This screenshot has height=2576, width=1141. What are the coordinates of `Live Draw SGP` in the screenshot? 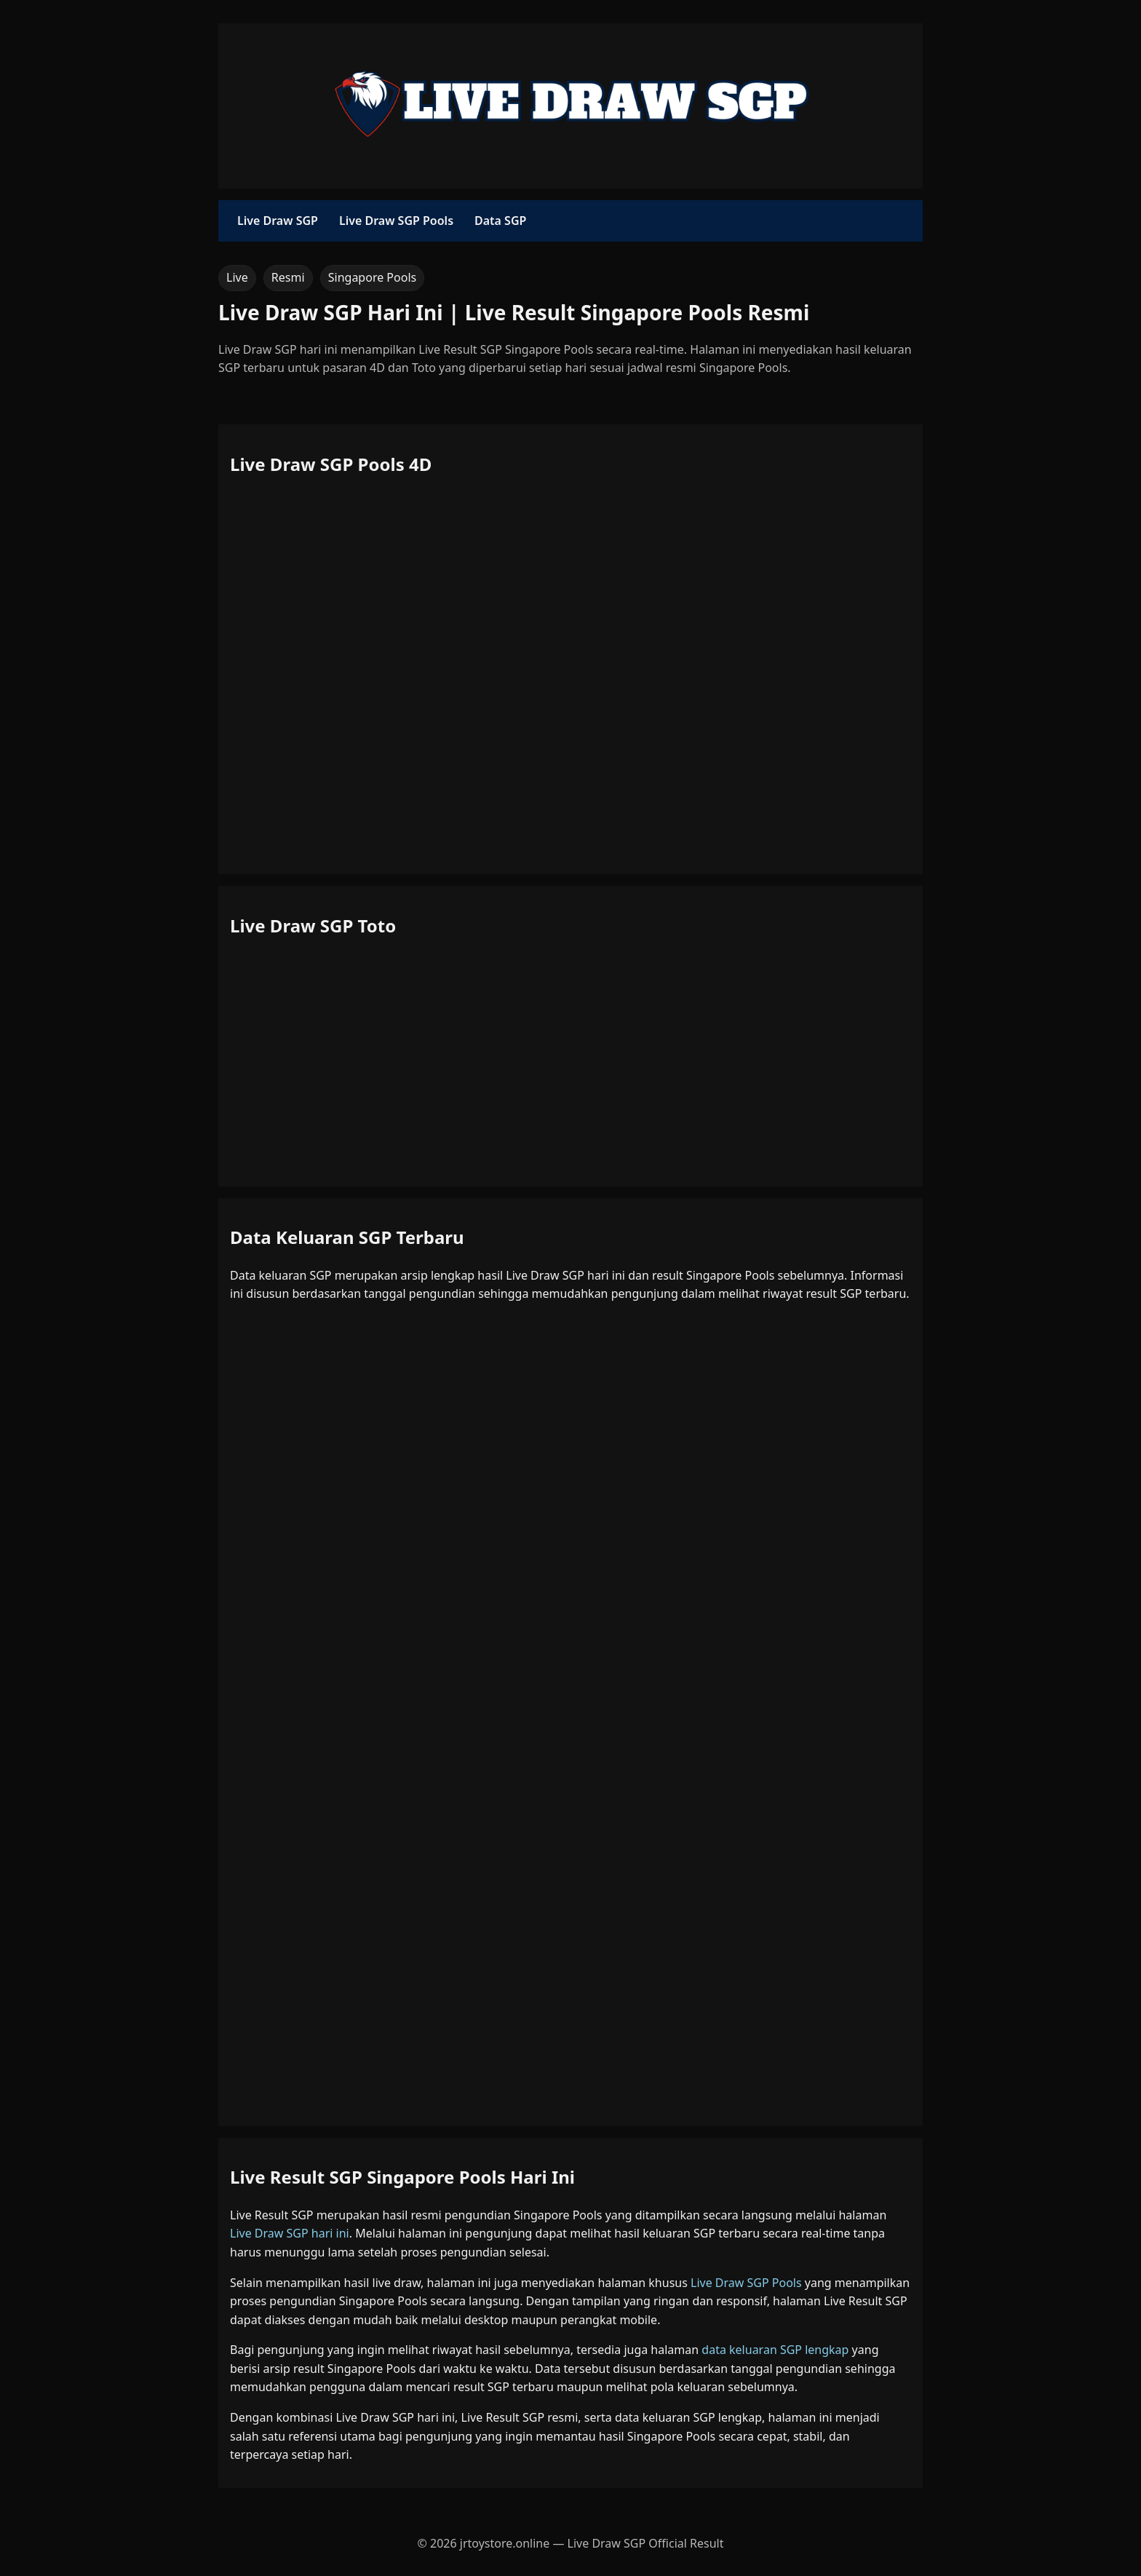 It's located at (277, 221).